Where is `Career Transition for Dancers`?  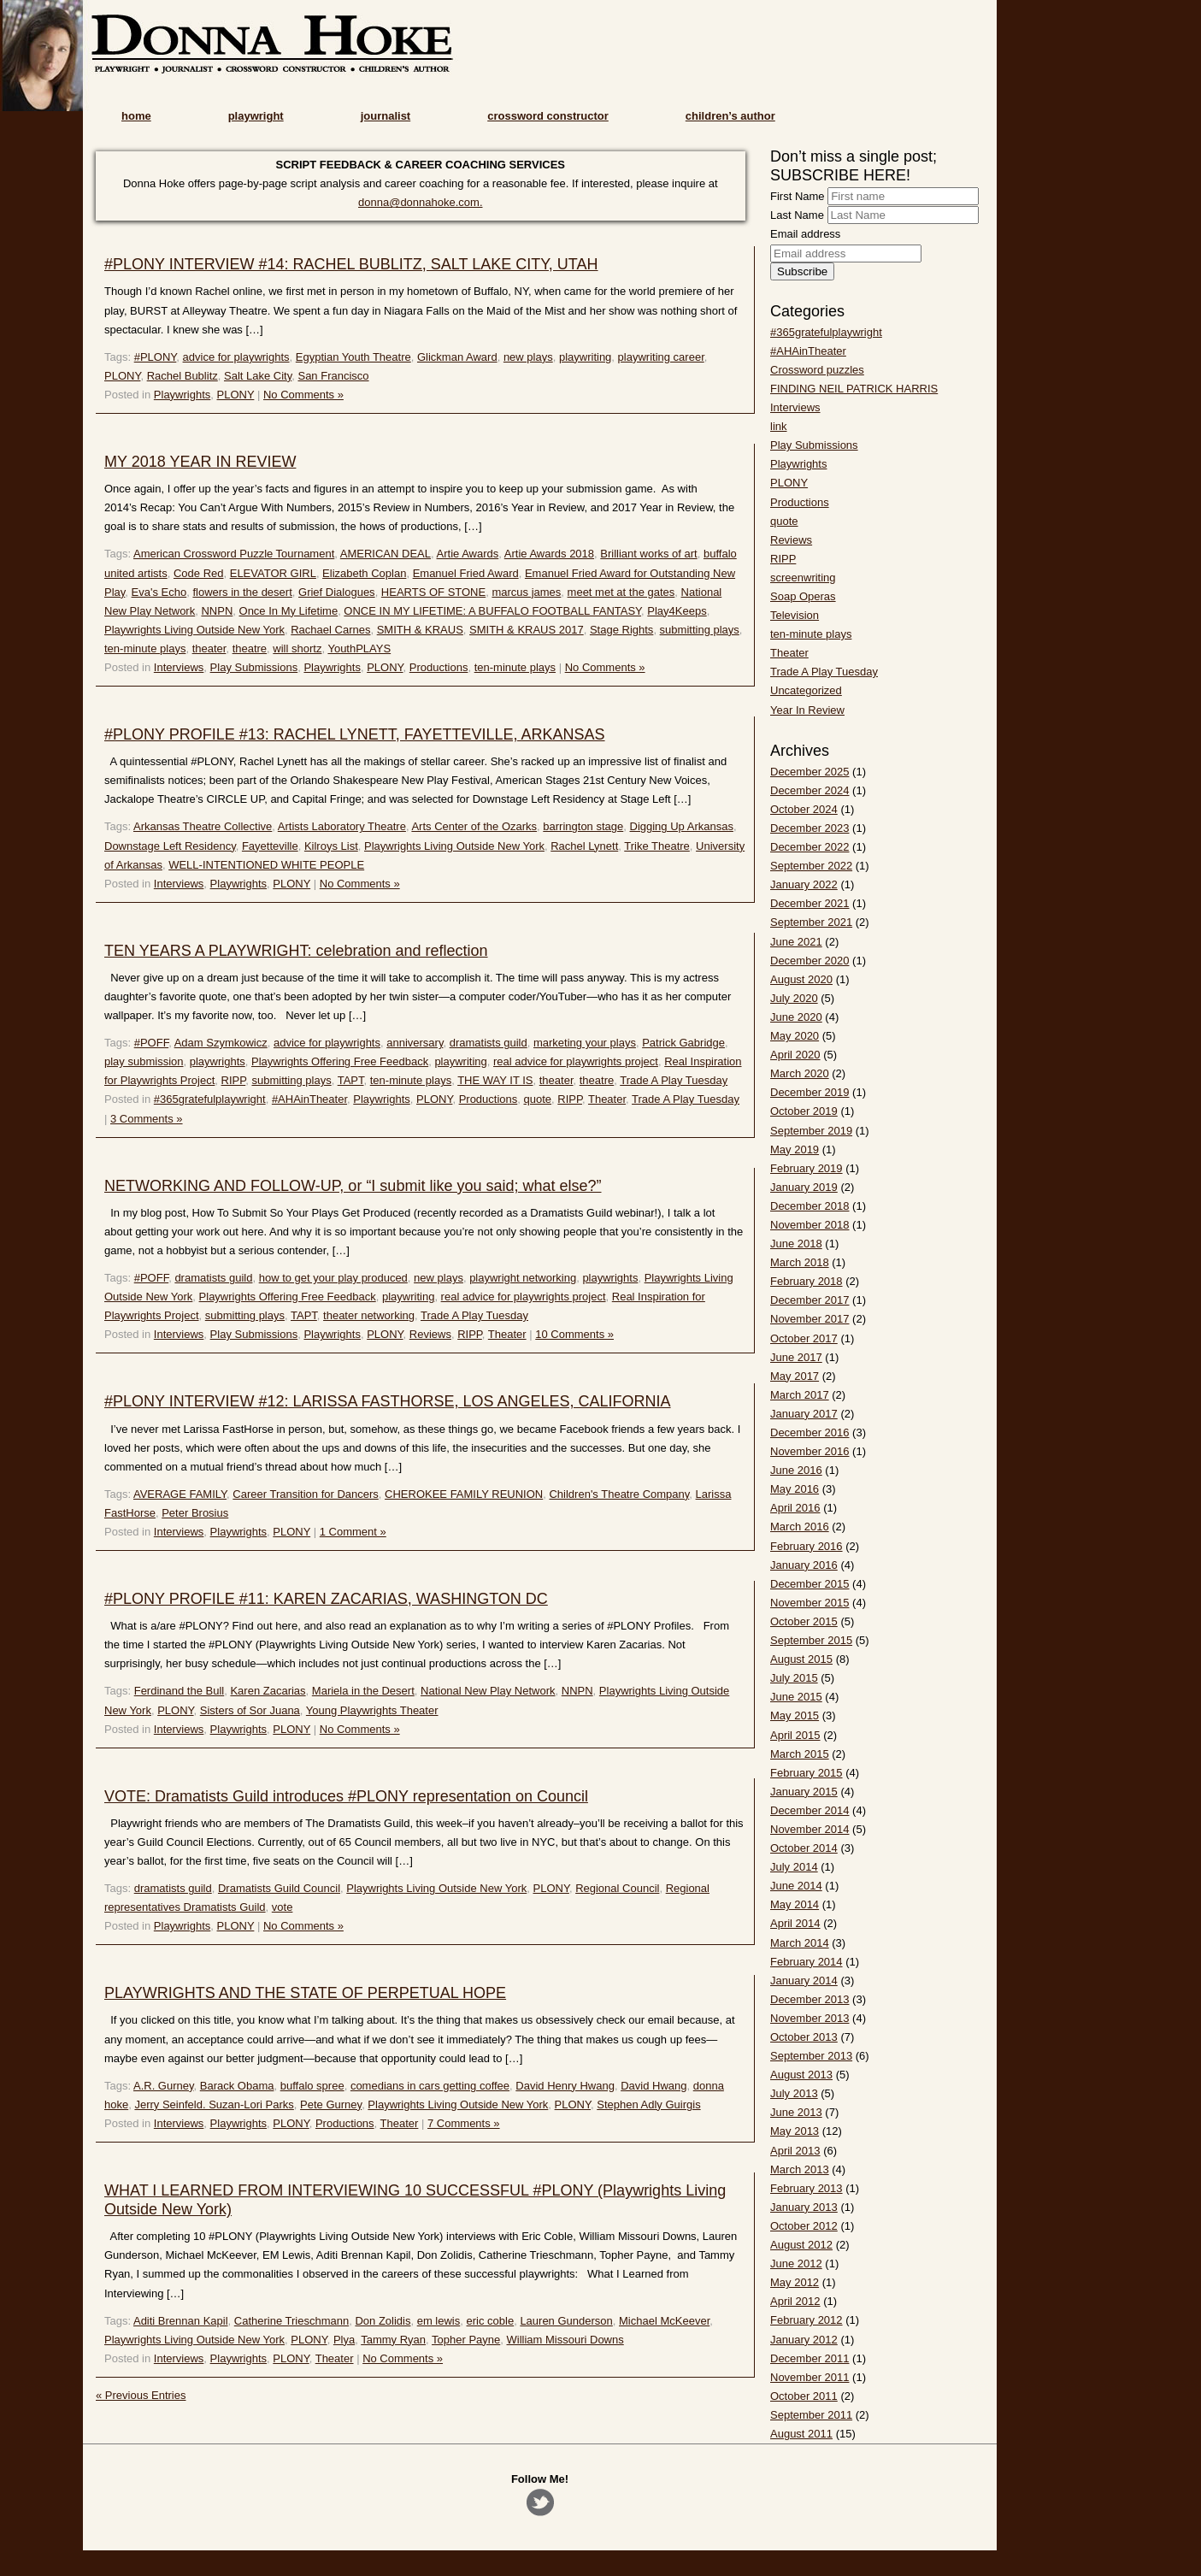
Career Transition for Dancers is located at coordinates (306, 1494).